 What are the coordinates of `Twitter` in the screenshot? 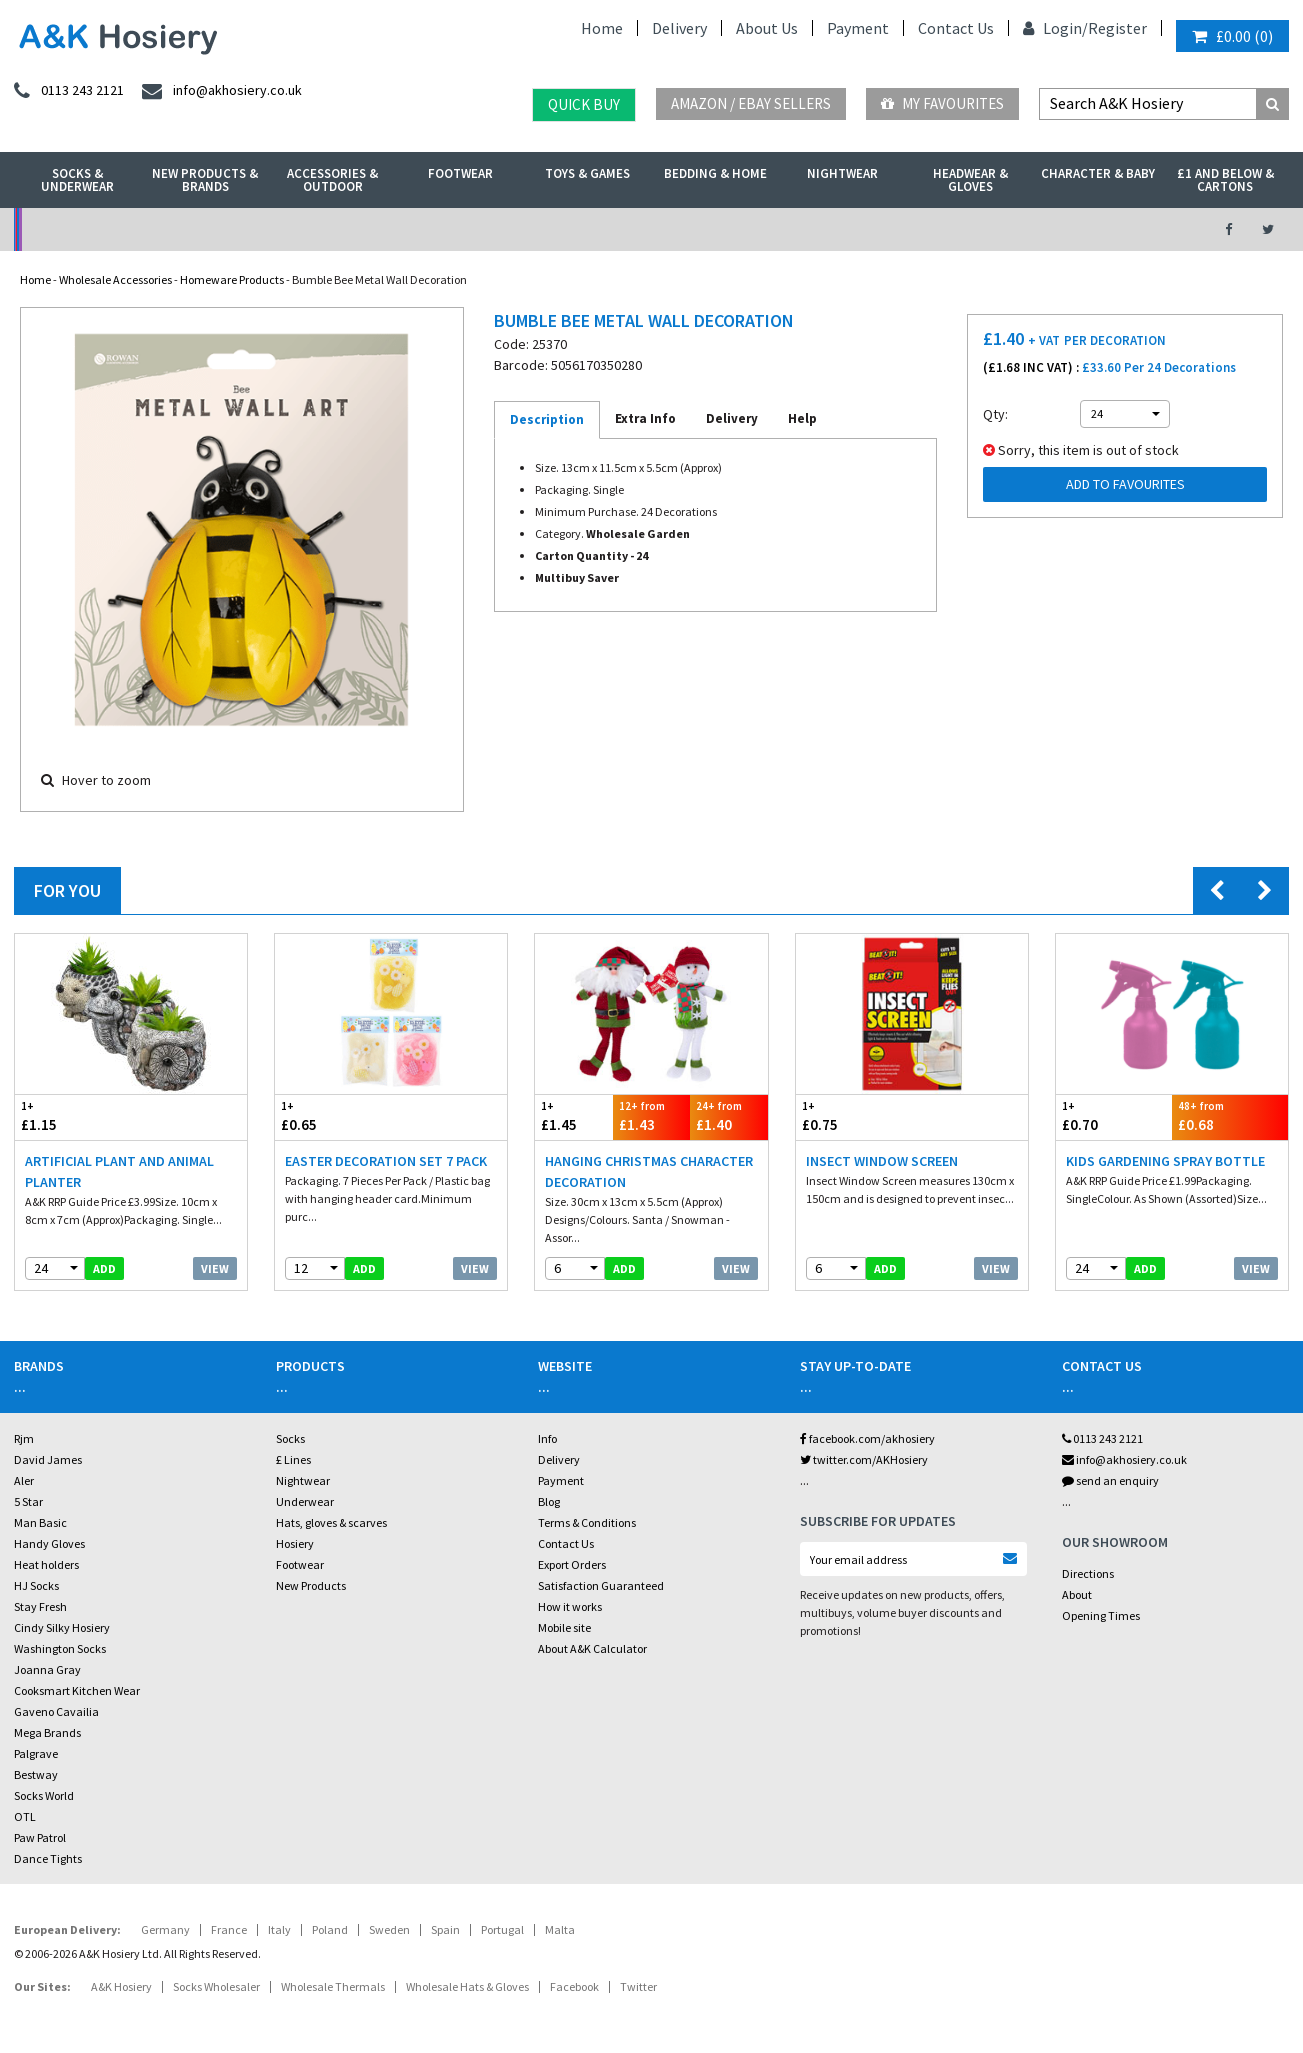 It's located at (638, 1986).